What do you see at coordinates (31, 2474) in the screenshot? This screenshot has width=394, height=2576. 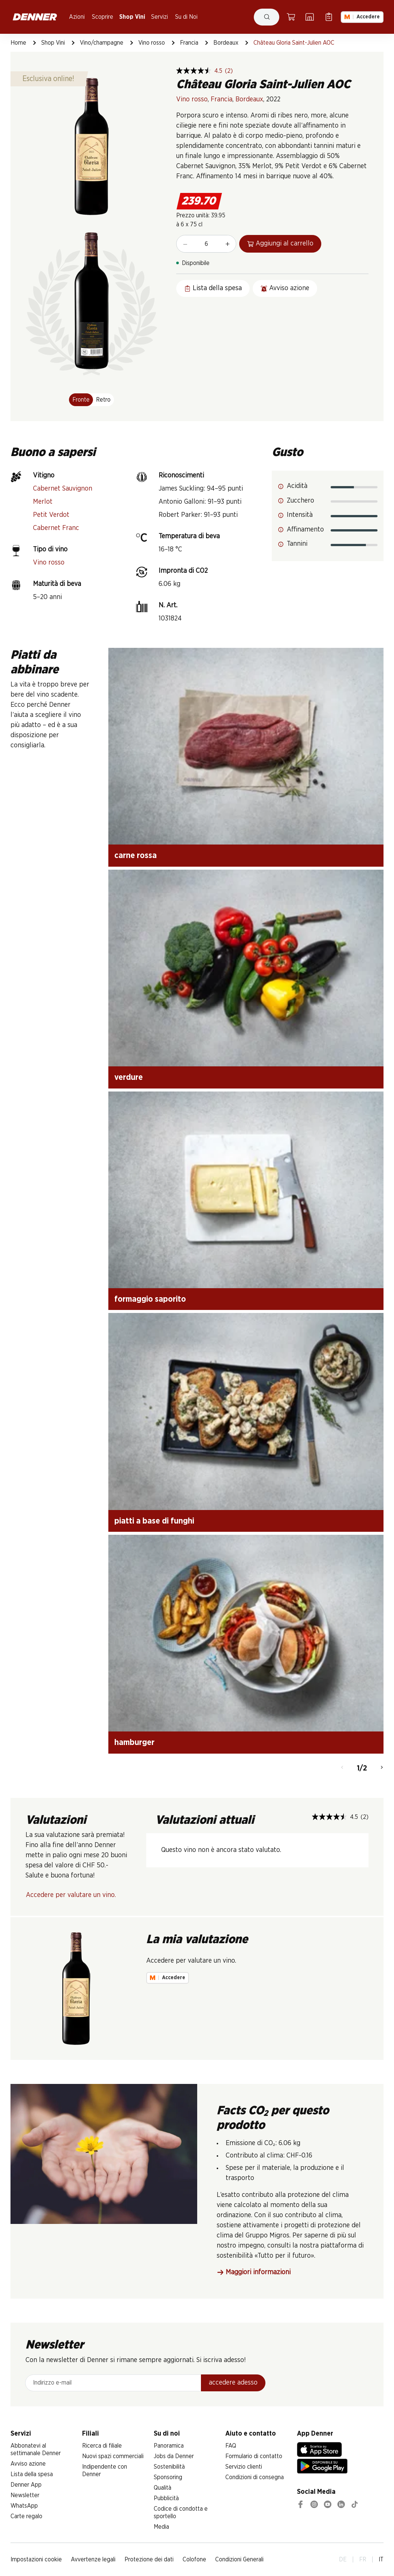 I see `Lista della spesa` at bounding box center [31, 2474].